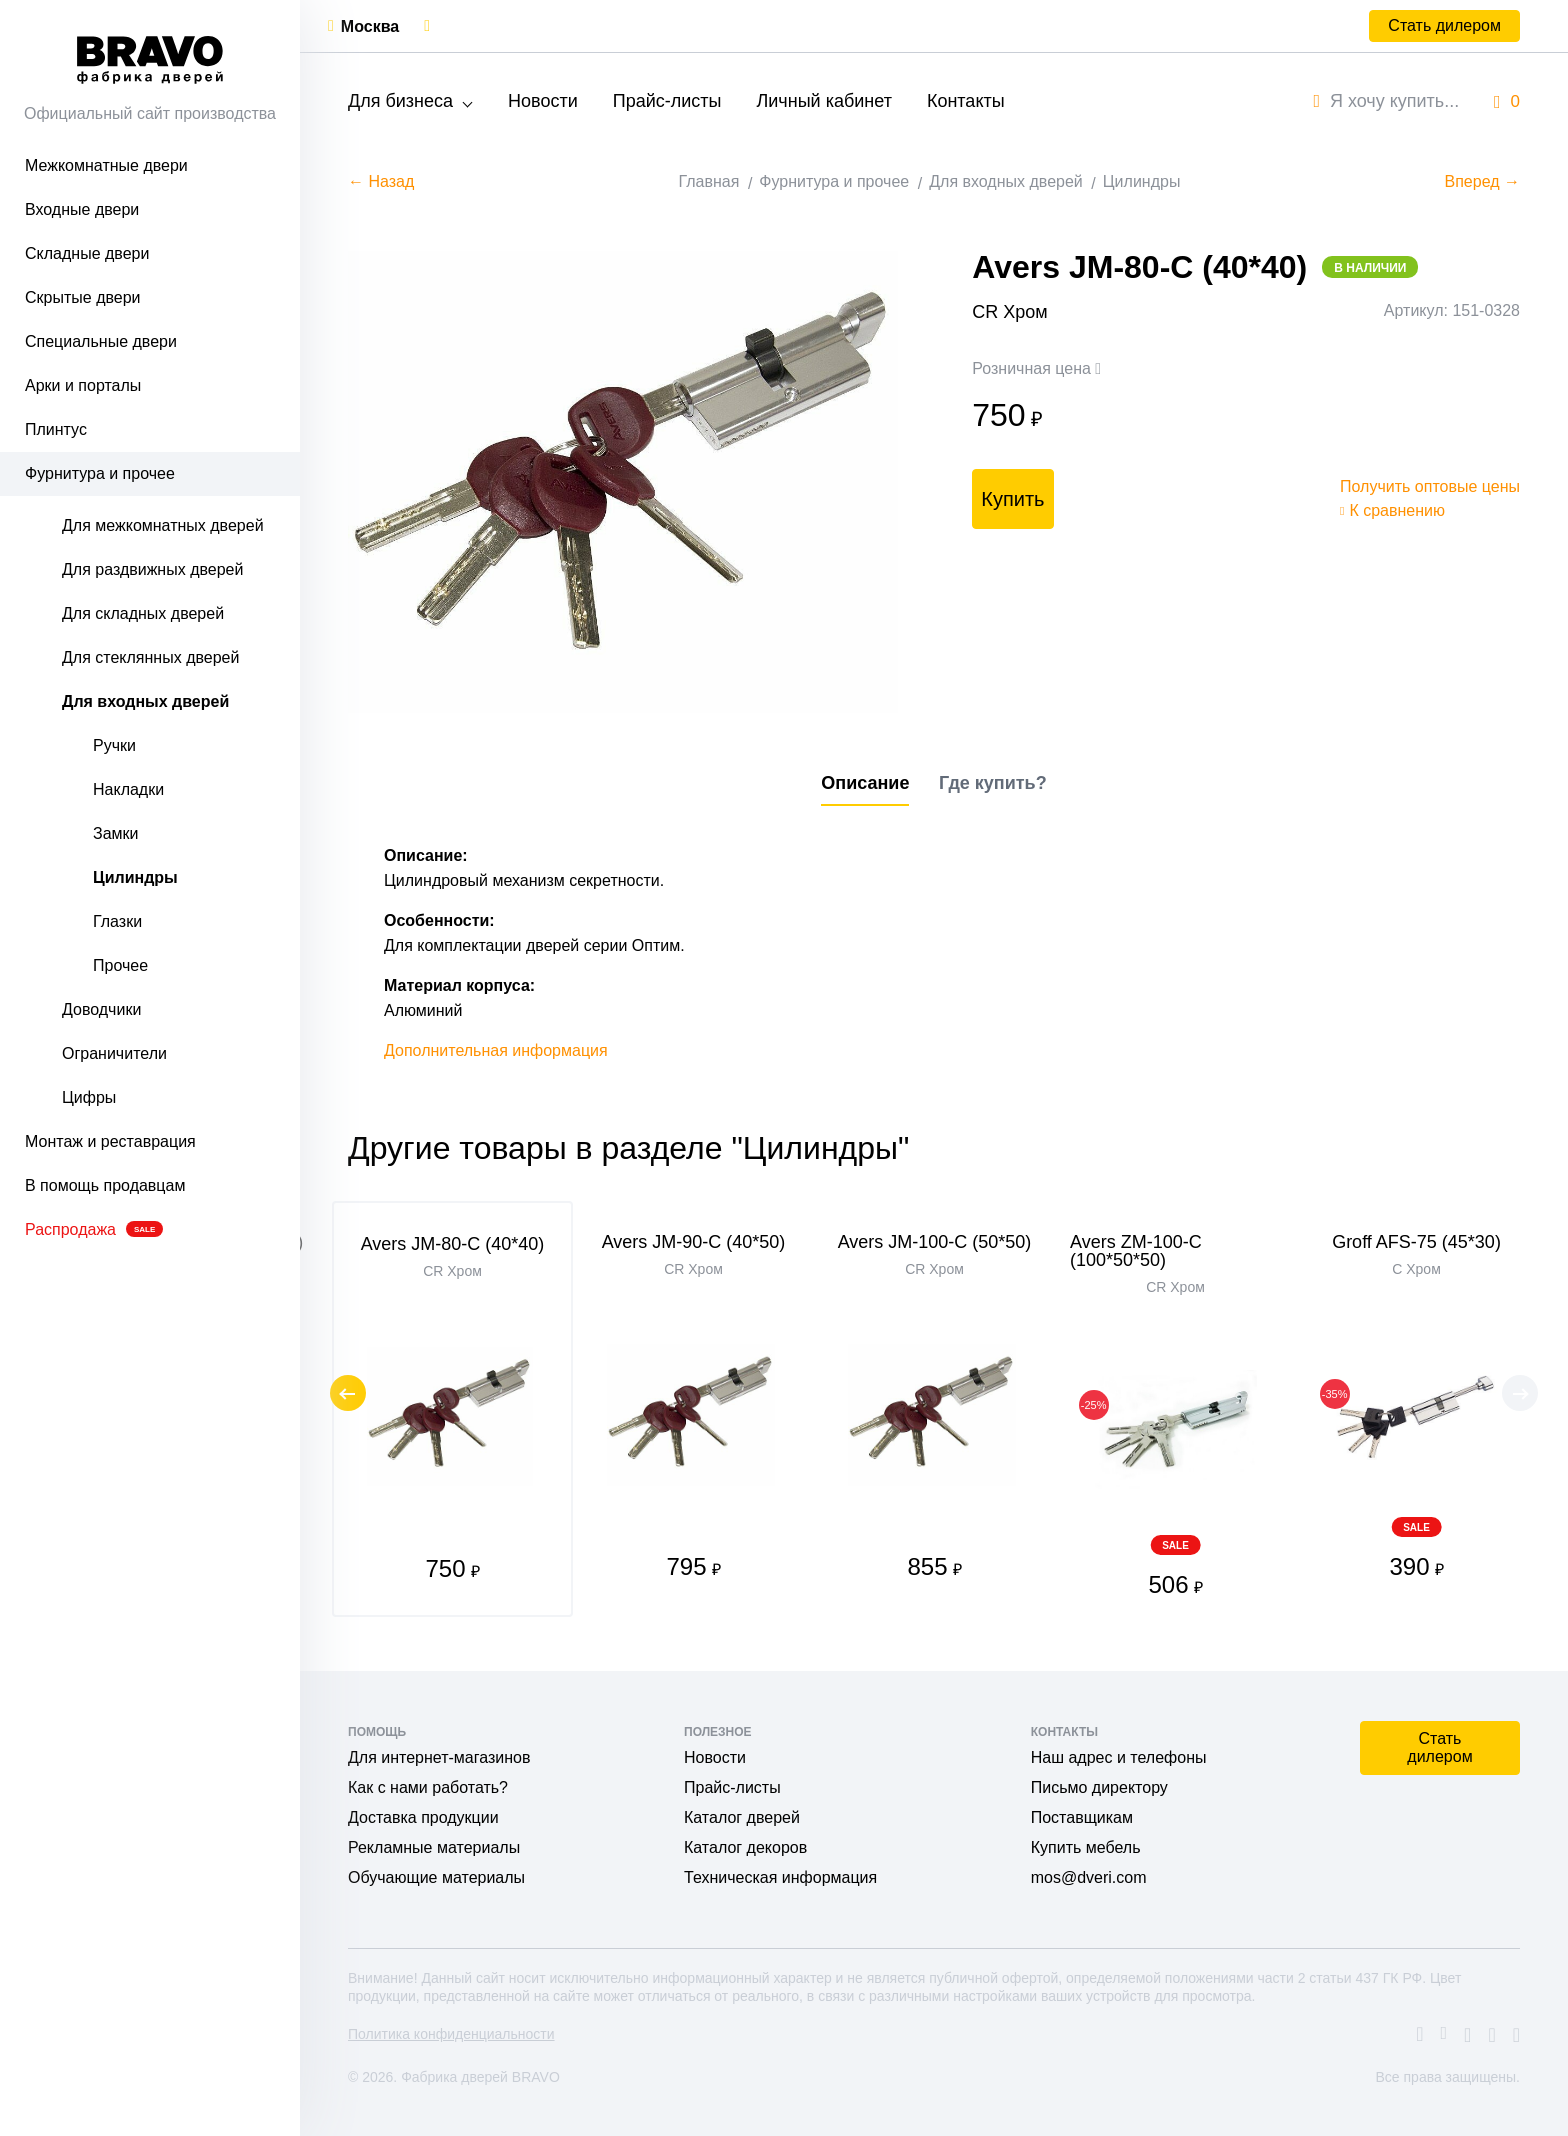 This screenshot has width=1568, height=2136. Describe the element at coordinates (163, 525) in the screenshot. I see `Для межкомнатных дверей` at that location.